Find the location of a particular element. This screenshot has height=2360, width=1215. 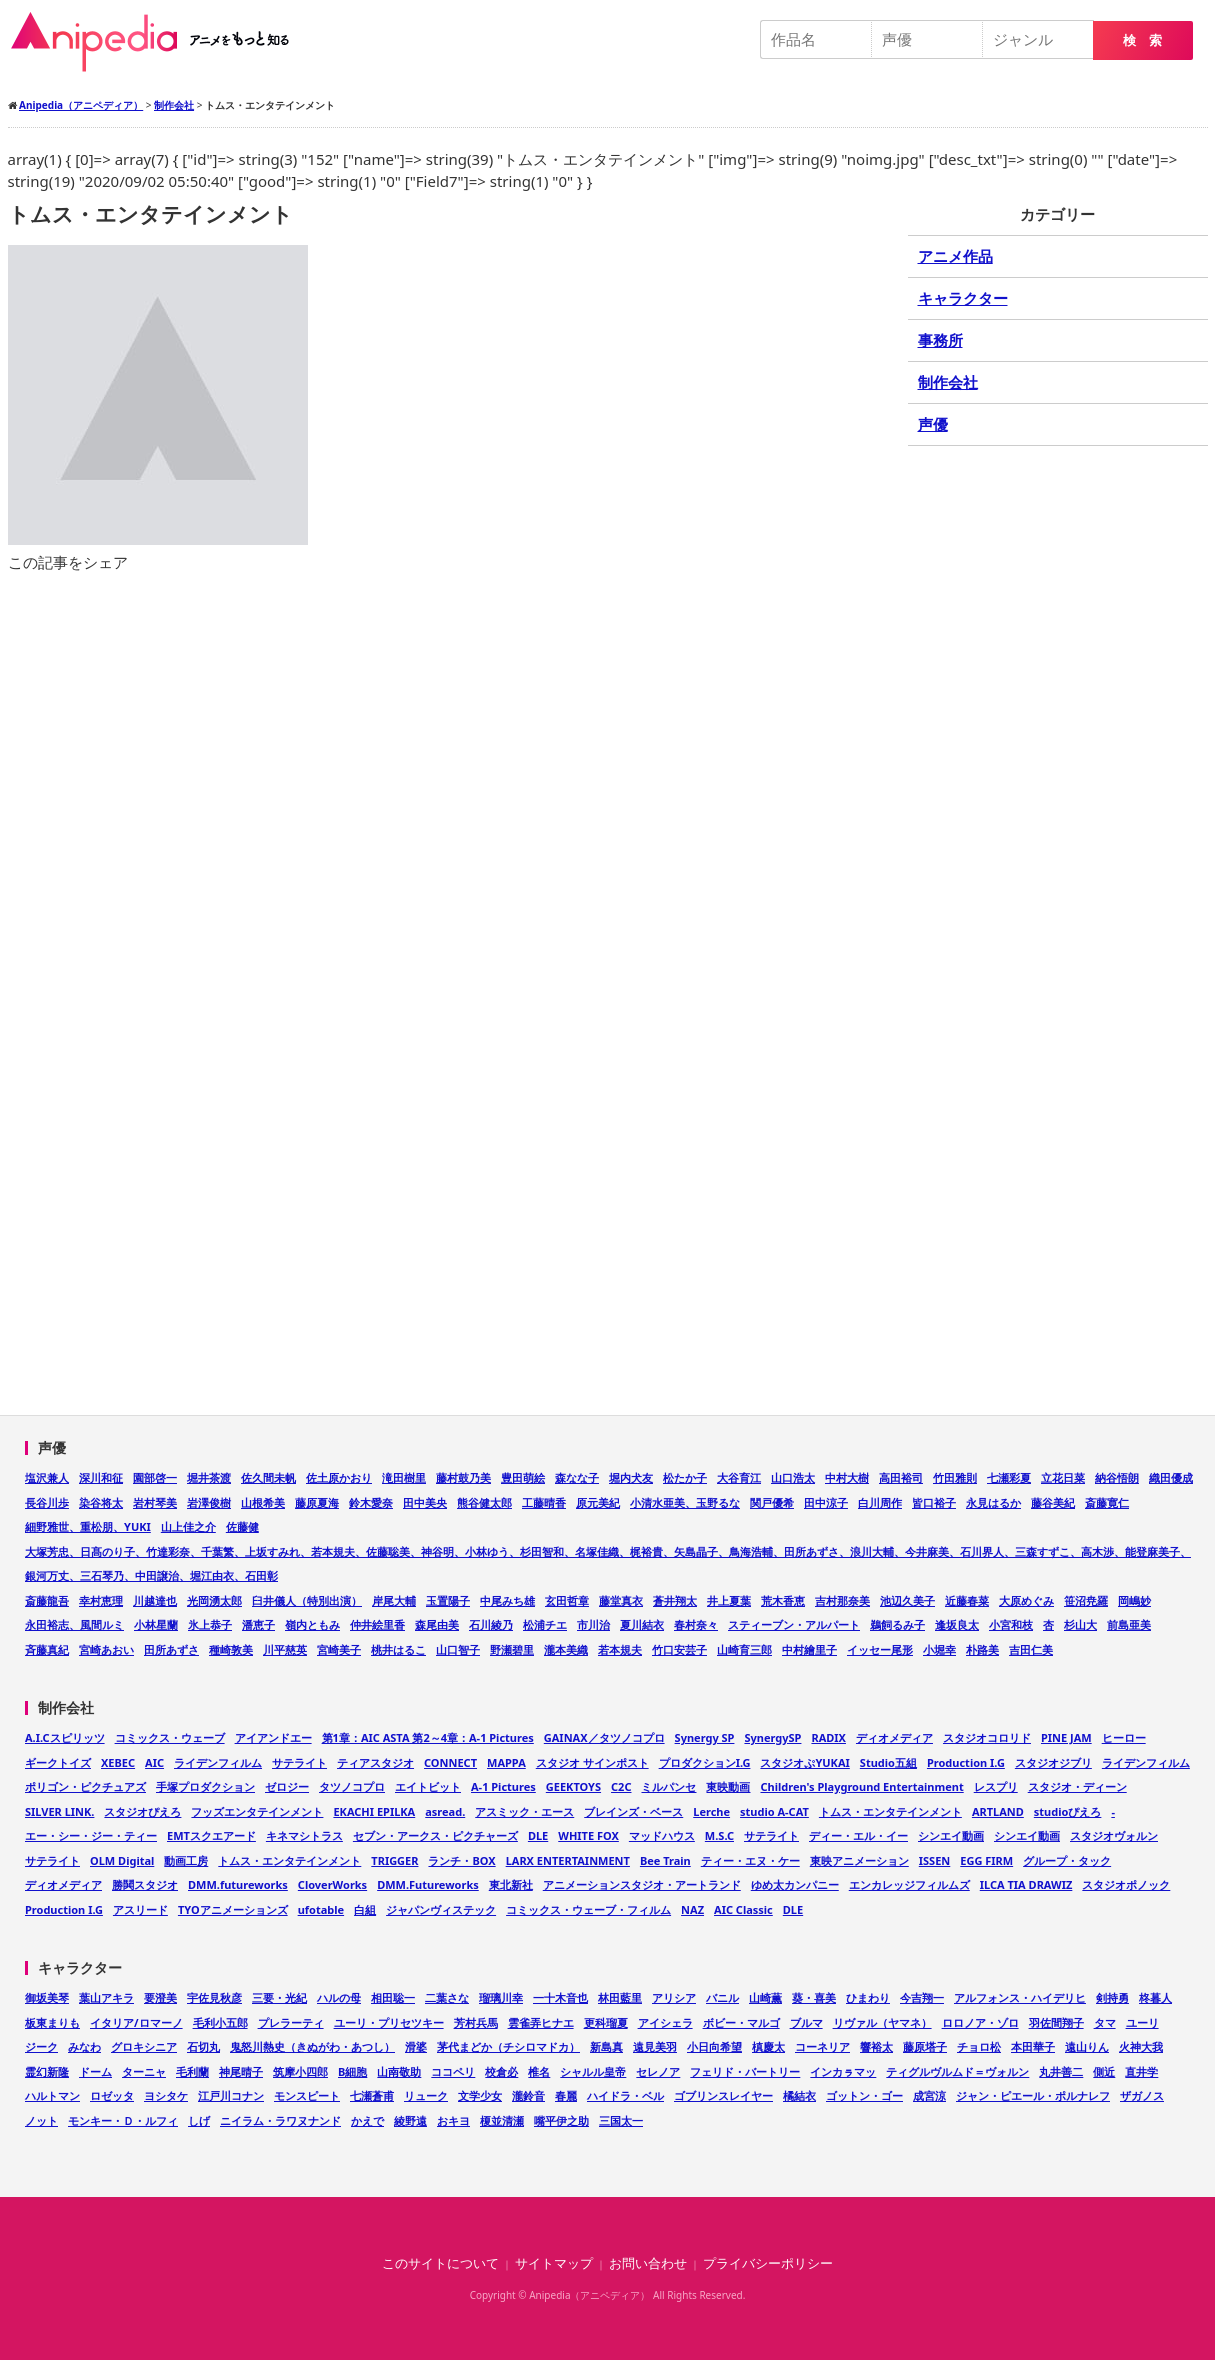

タツノコプロ is located at coordinates (352, 1786).